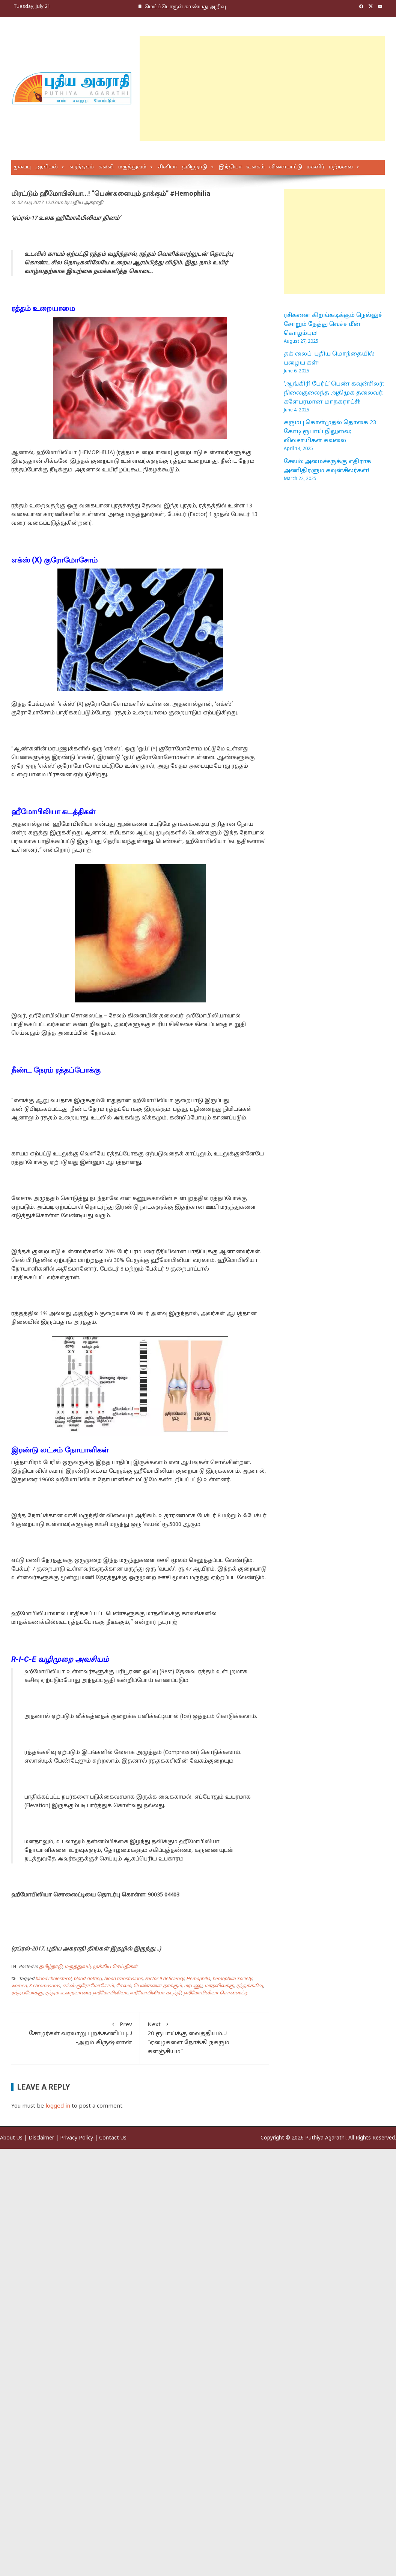 This screenshot has height=2576, width=396. What do you see at coordinates (41, 2138) in the screenshot?
I see `Disclaimer` at bounding box center [41, 2138].